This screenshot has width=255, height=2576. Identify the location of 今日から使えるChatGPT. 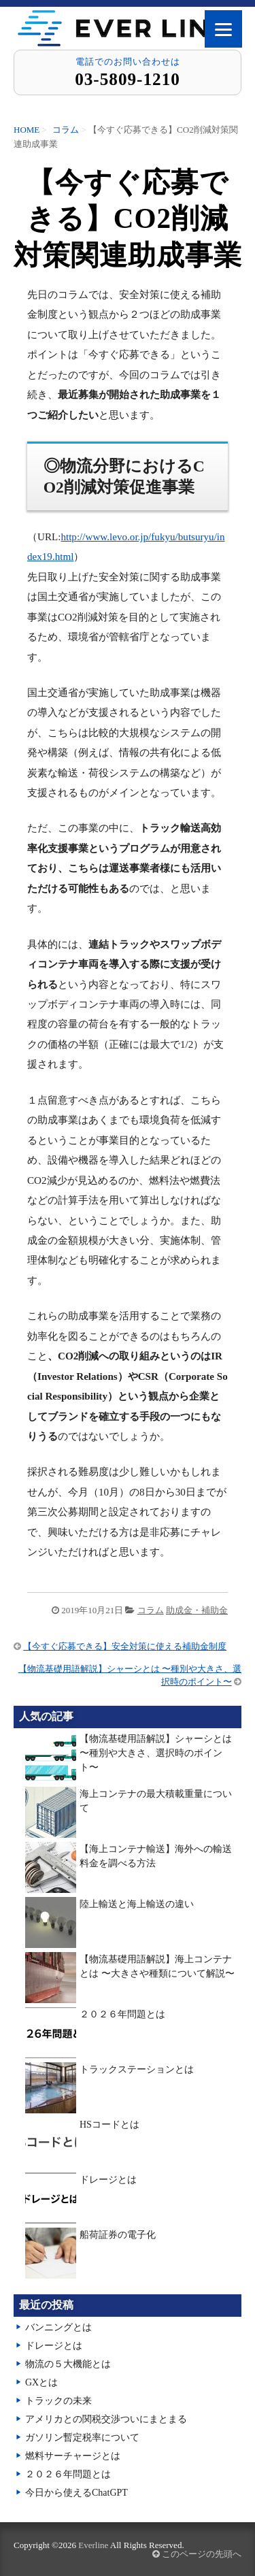
(76, 2493).